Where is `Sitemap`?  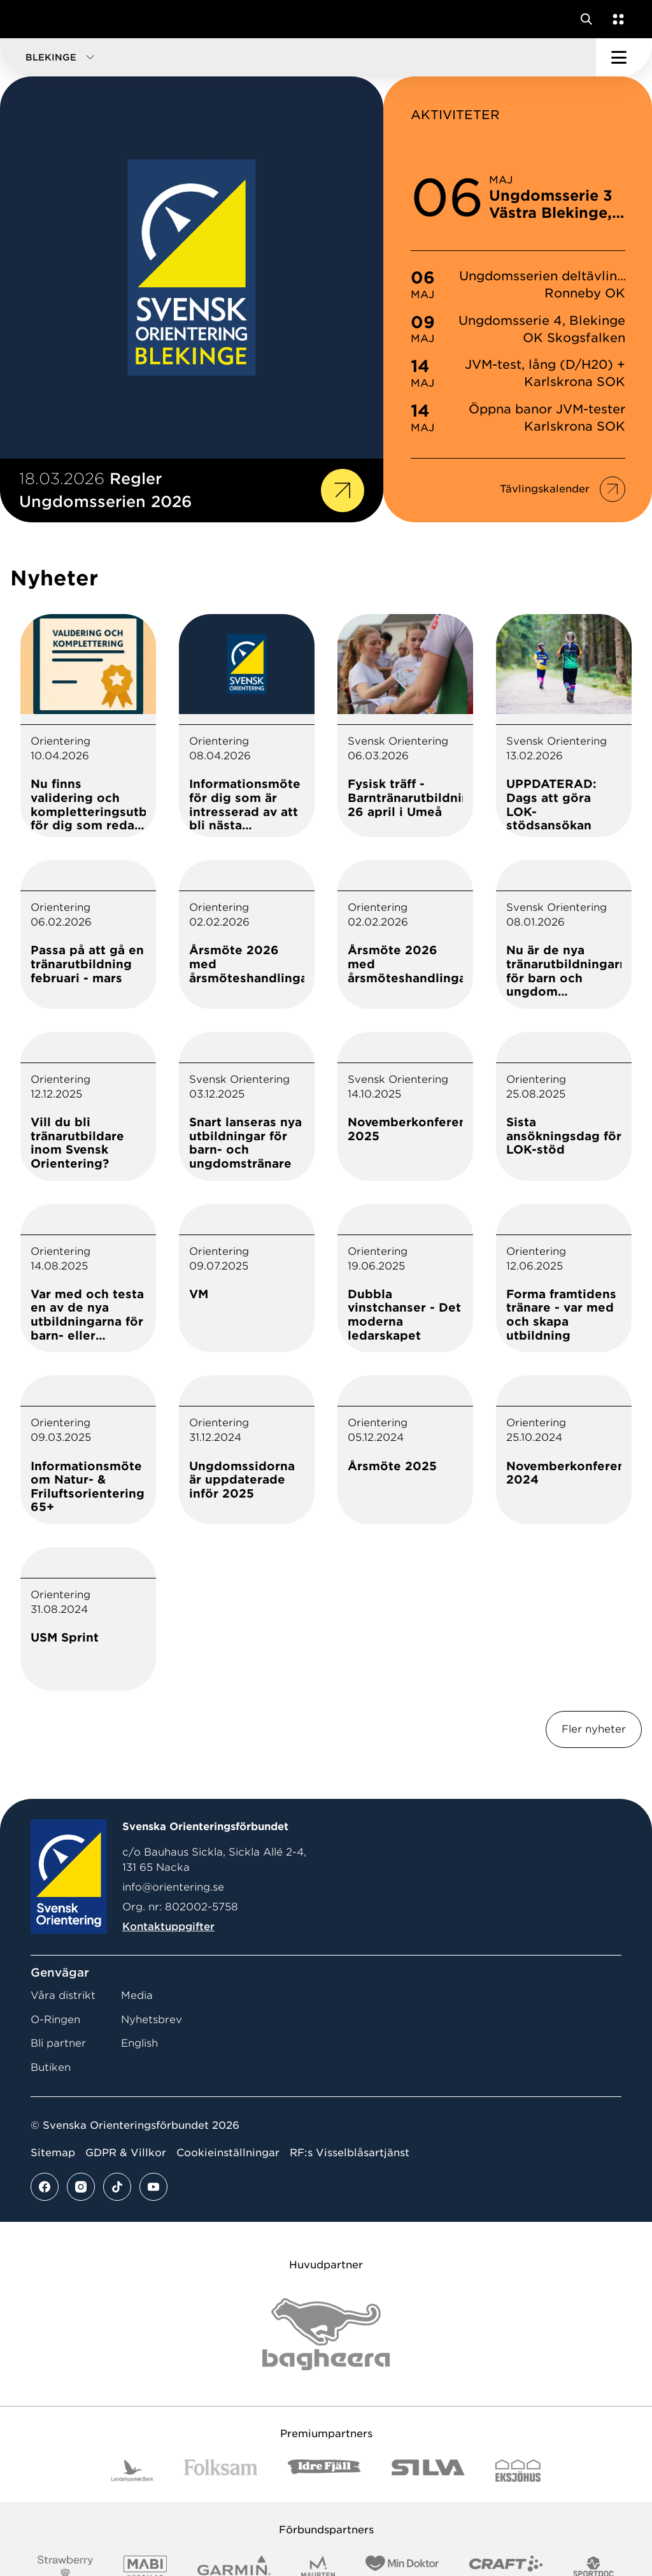
Sitemap is located at coordinates (53, 2153).